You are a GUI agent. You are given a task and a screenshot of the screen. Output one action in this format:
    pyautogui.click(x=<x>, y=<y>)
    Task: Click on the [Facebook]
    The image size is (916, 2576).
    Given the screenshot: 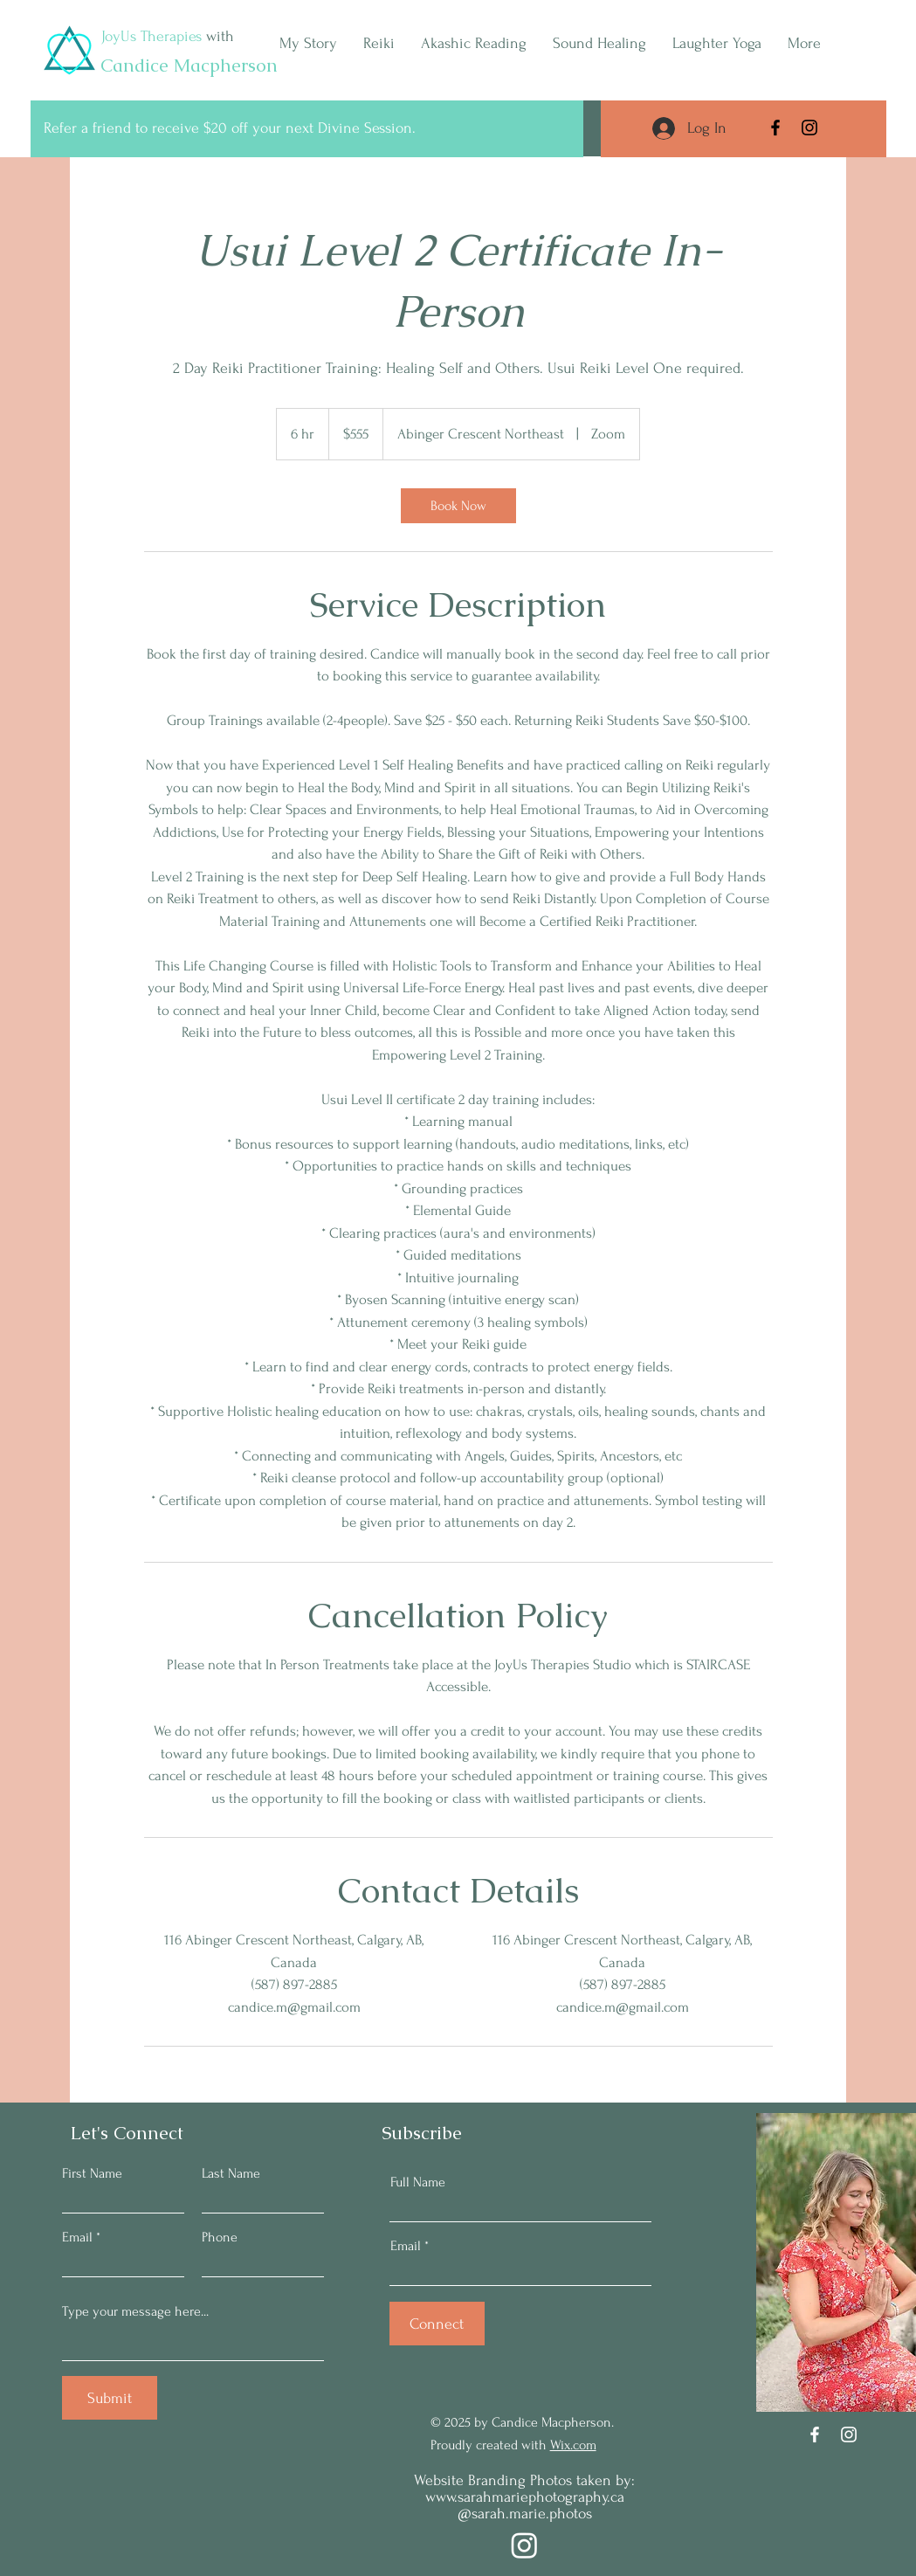 What is the action you would take?
    pyautogui.click(x=775, y=127)
    